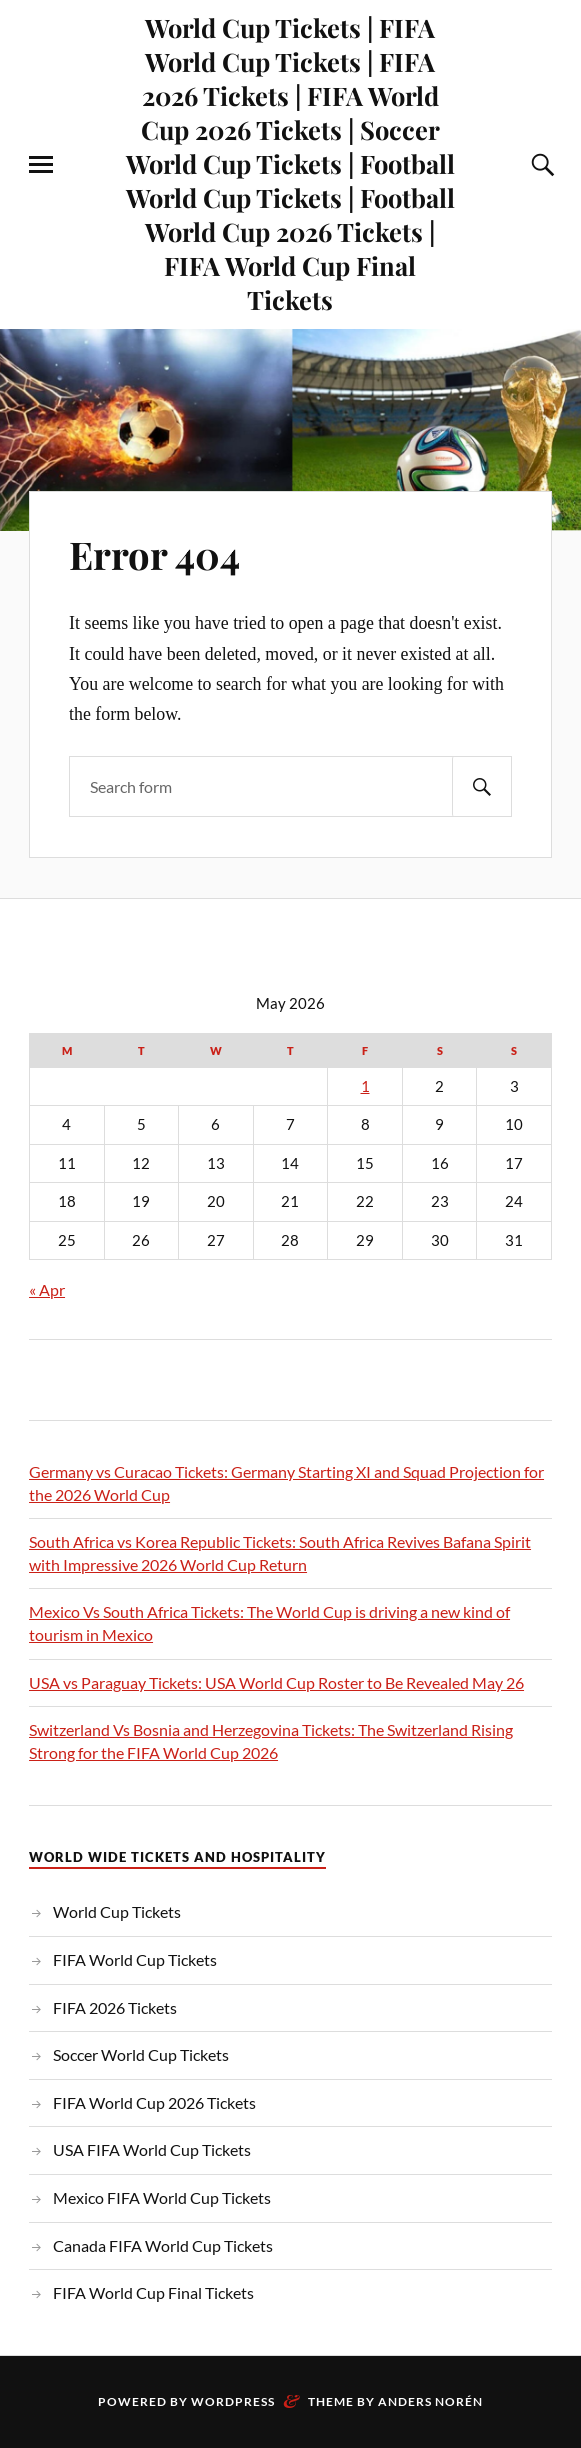 The width and height of the screenshot is (581, 2448). Describe the element at coordinates (154, 2102) in the screenshot. I see `FIFA World Cup 2026 Tickets` at that location.